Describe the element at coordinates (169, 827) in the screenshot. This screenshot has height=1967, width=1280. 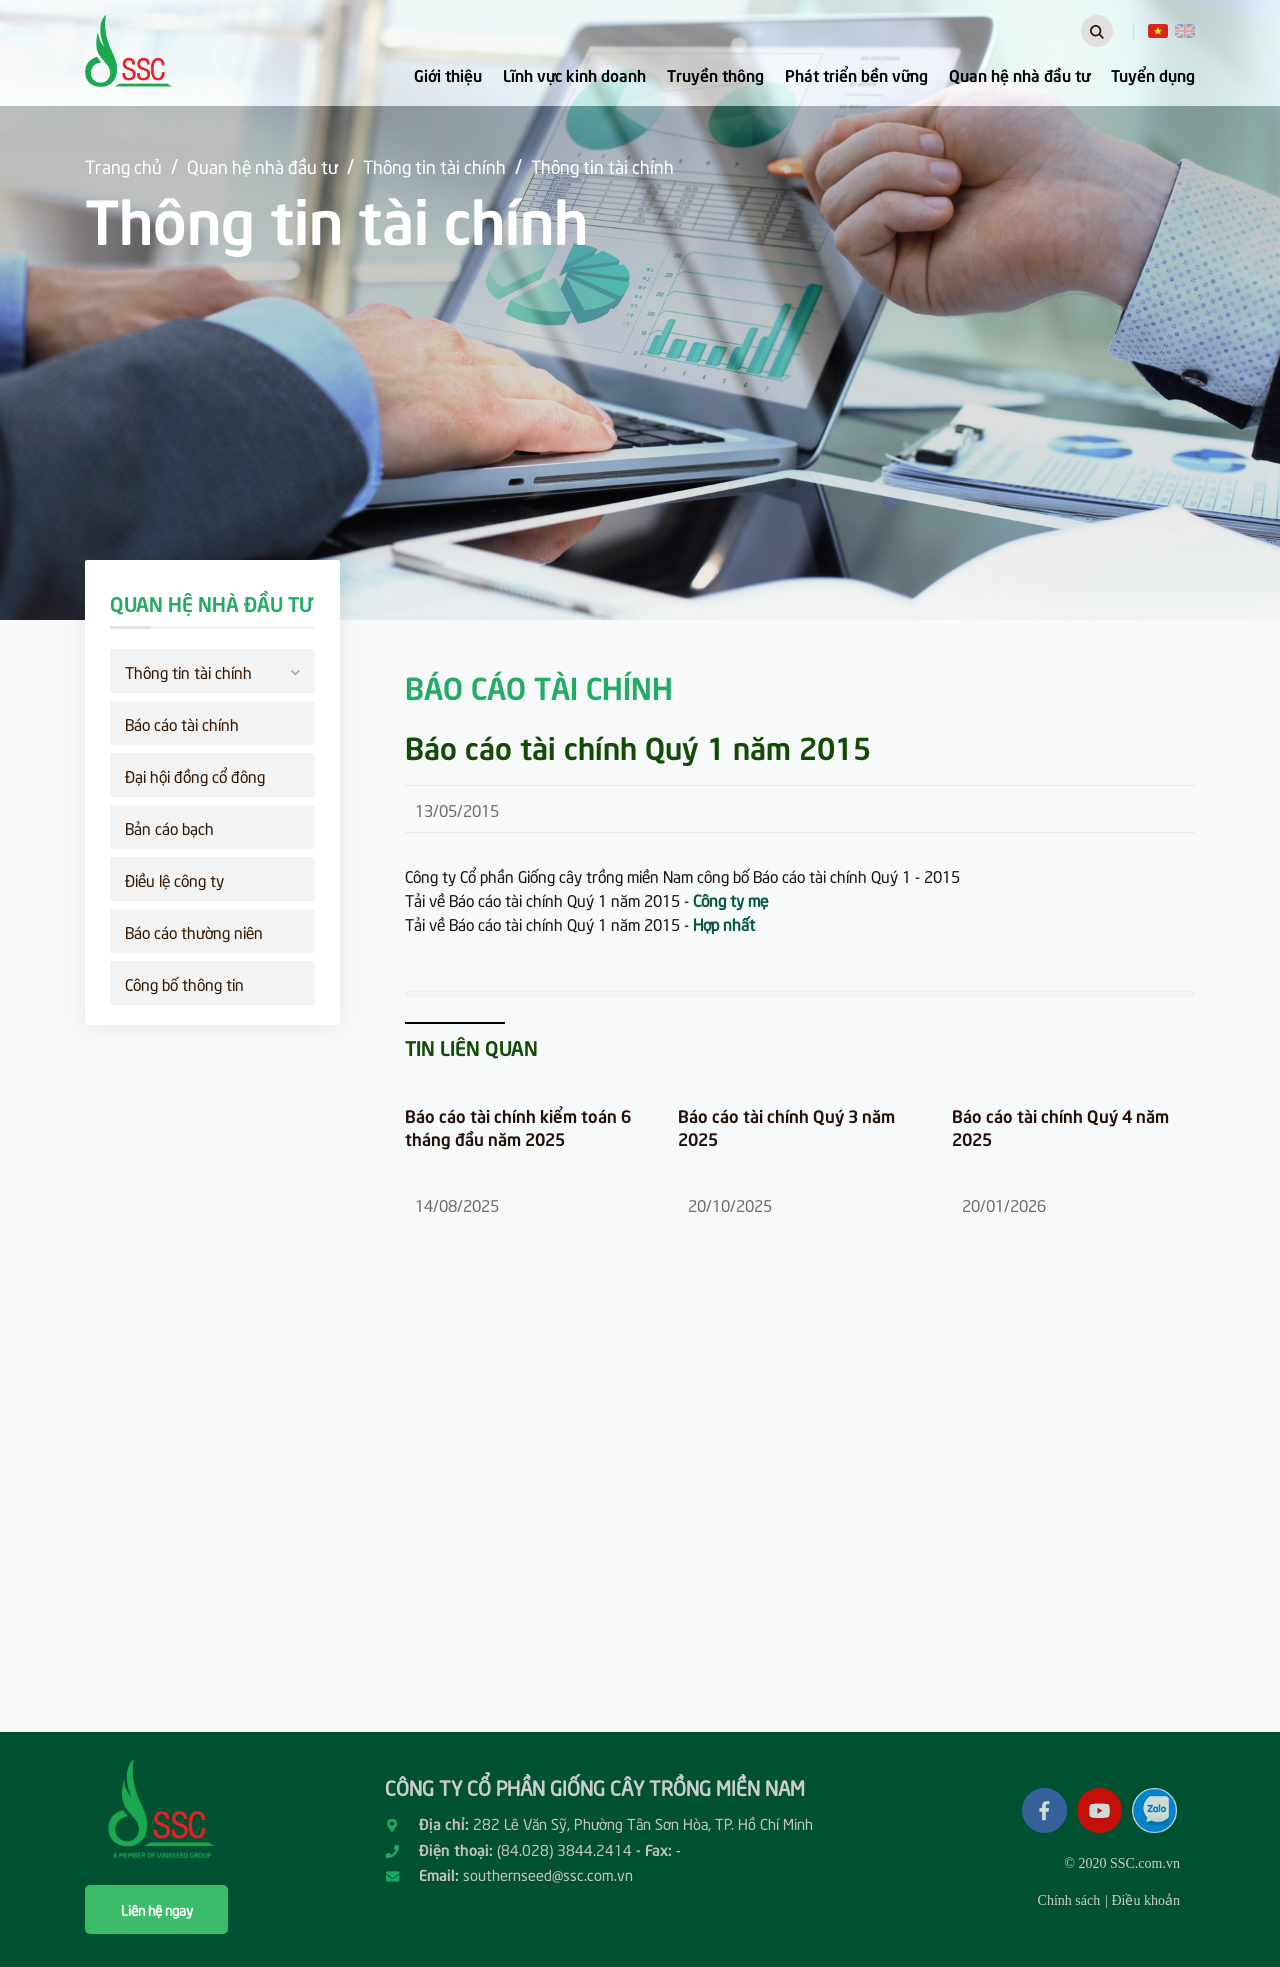
I see `Bản cáo bạch` at that location.